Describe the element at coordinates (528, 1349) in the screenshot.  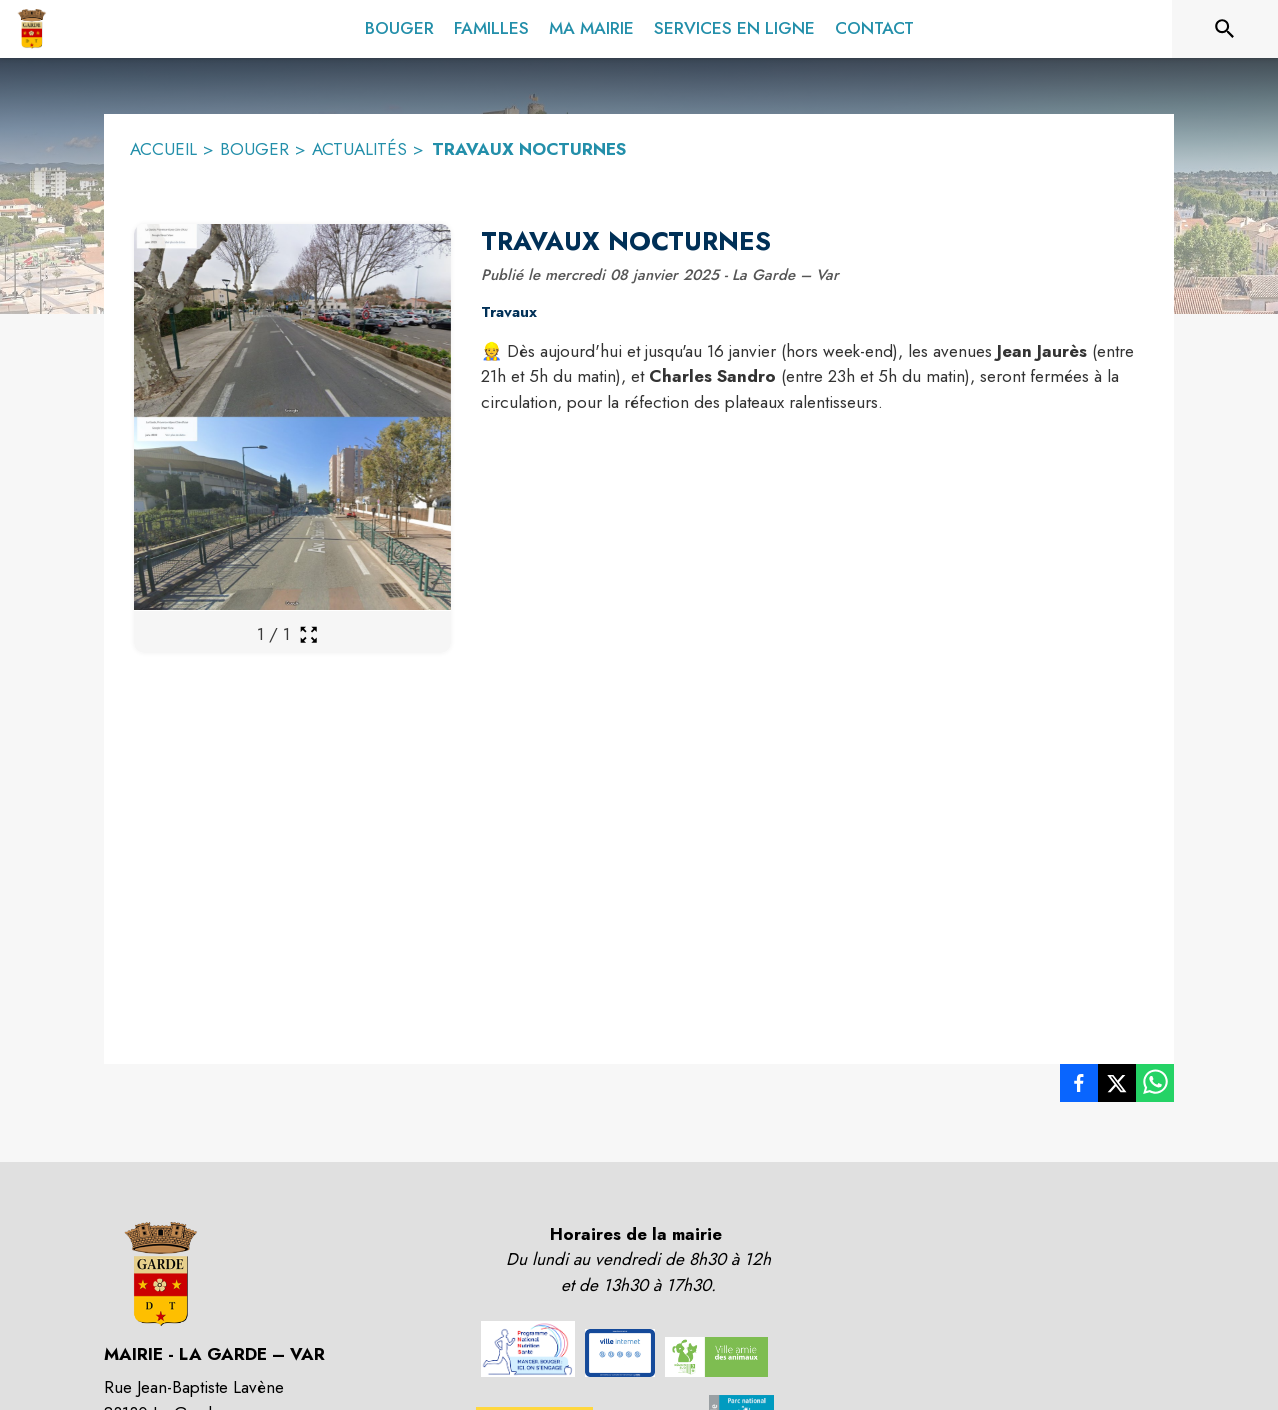
I see `[button]` at that location.